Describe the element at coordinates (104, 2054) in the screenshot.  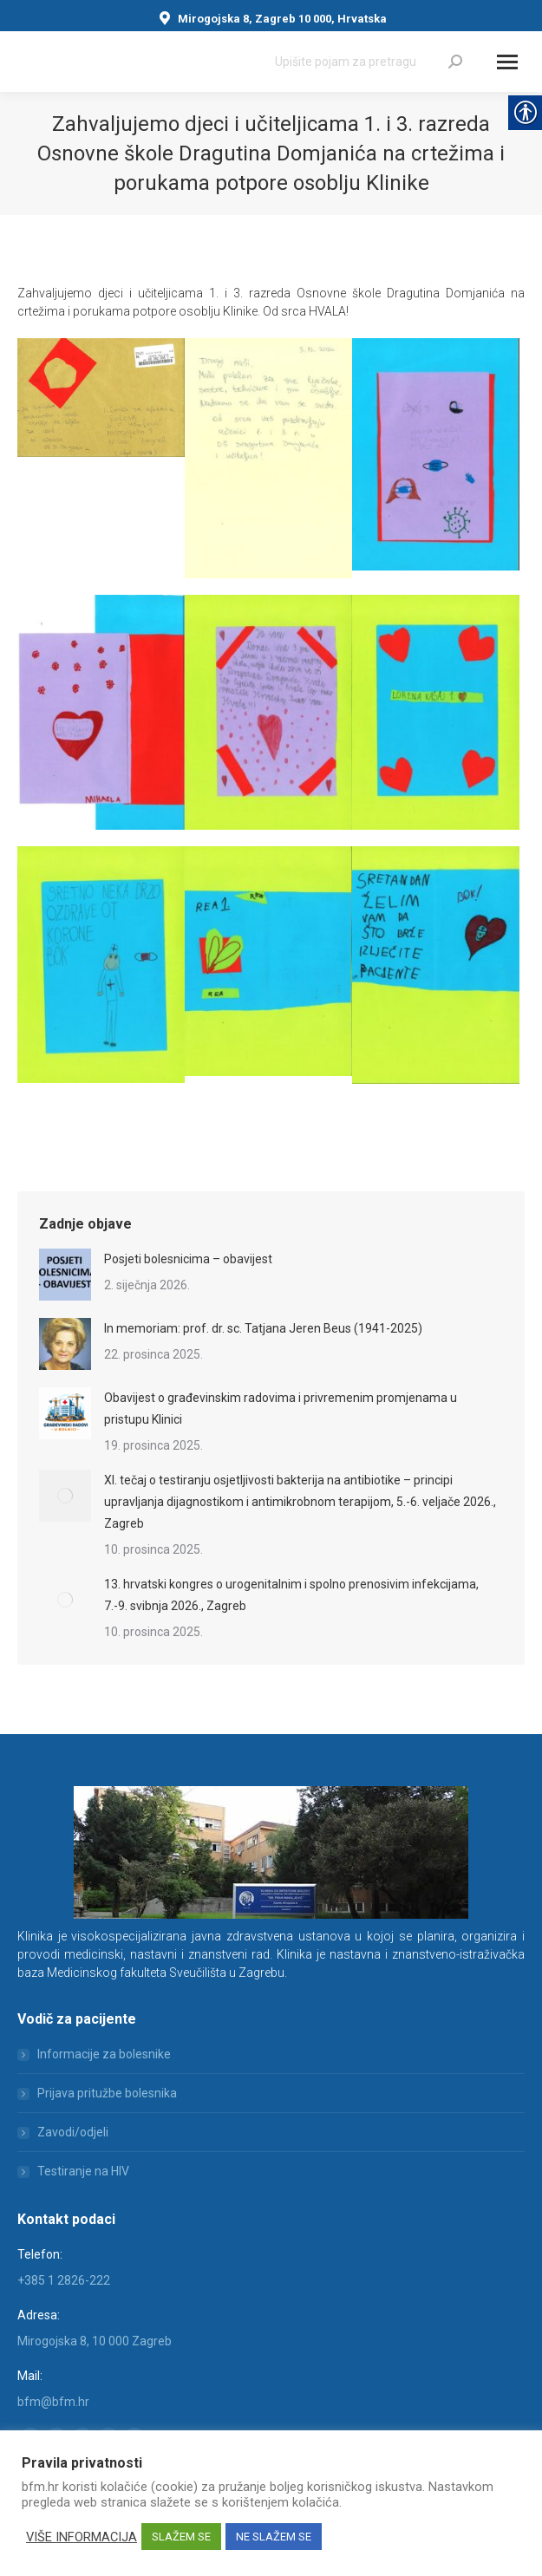
I see `Informacije za bolesnike [link]` at that location.